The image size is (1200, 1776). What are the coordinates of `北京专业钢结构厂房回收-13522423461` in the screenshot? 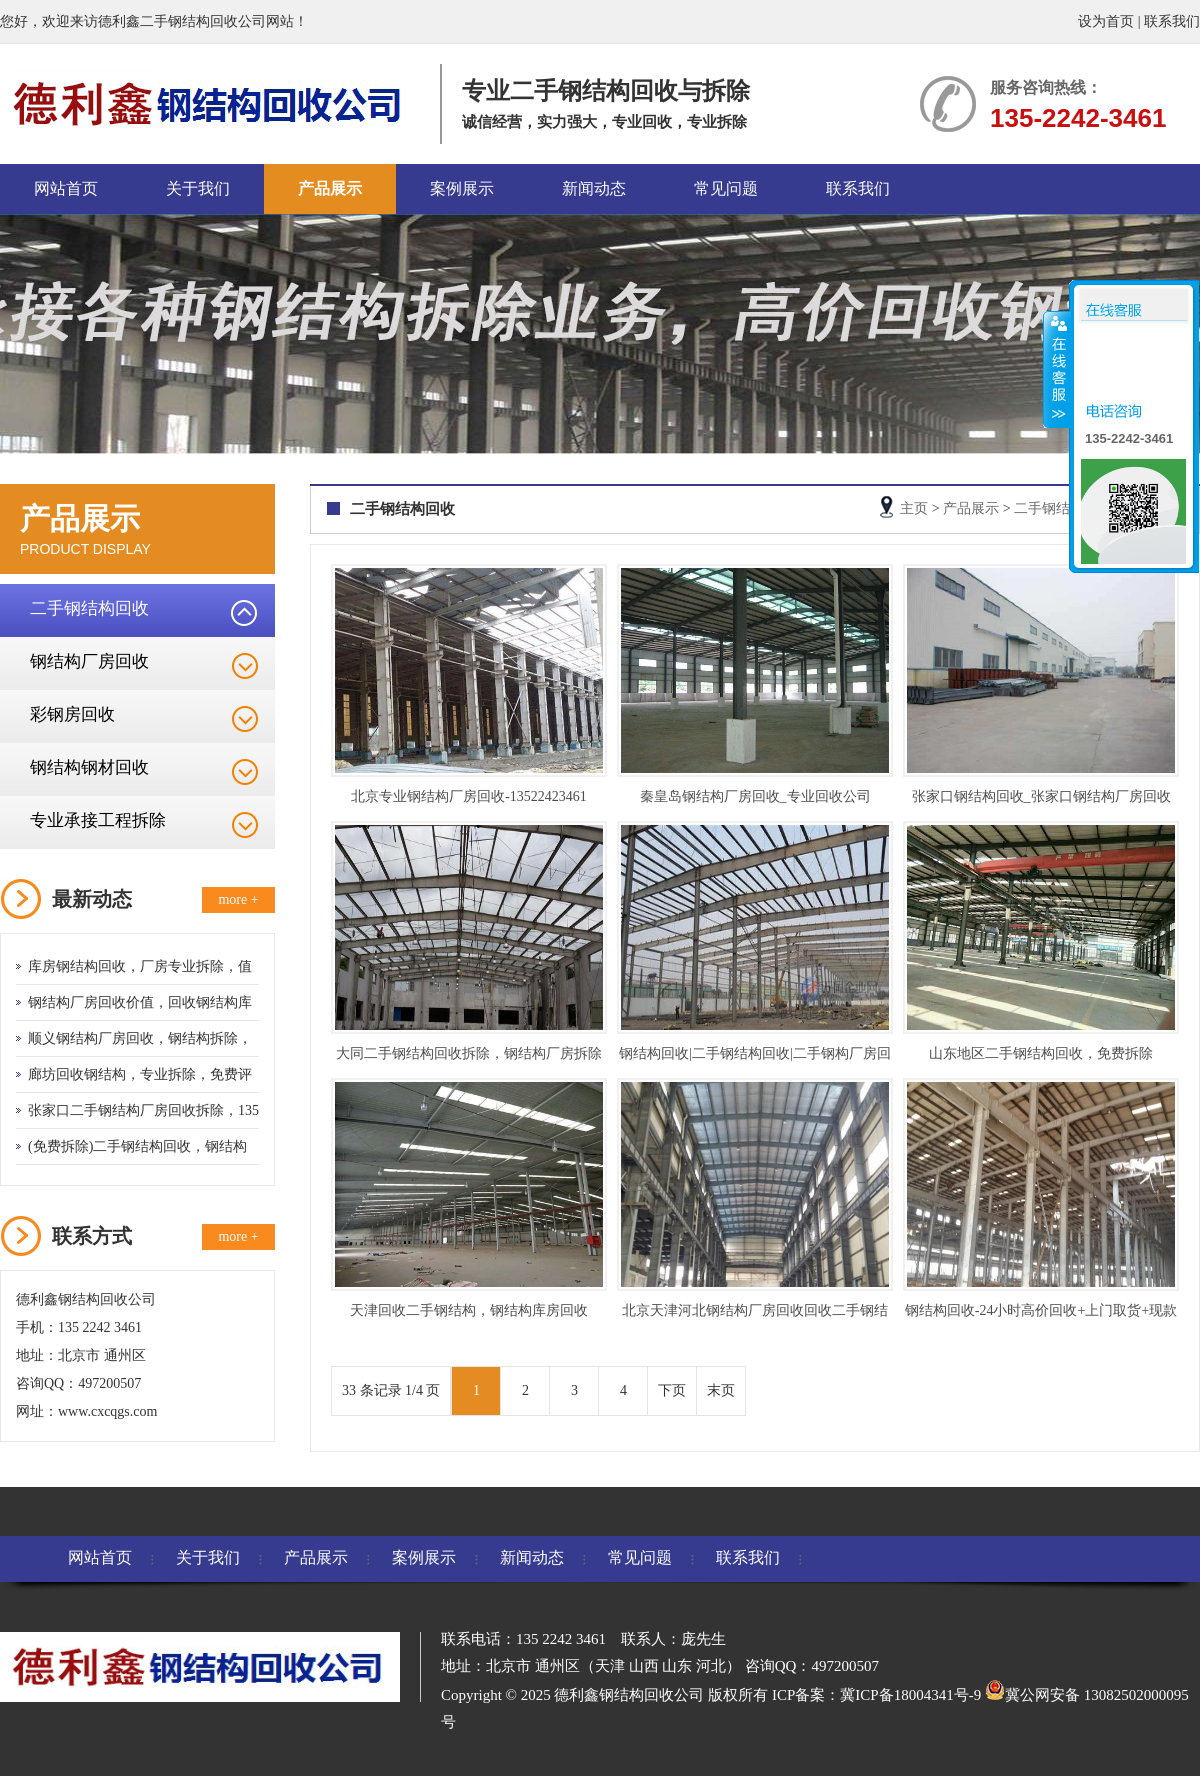 It's located at (469, 796).